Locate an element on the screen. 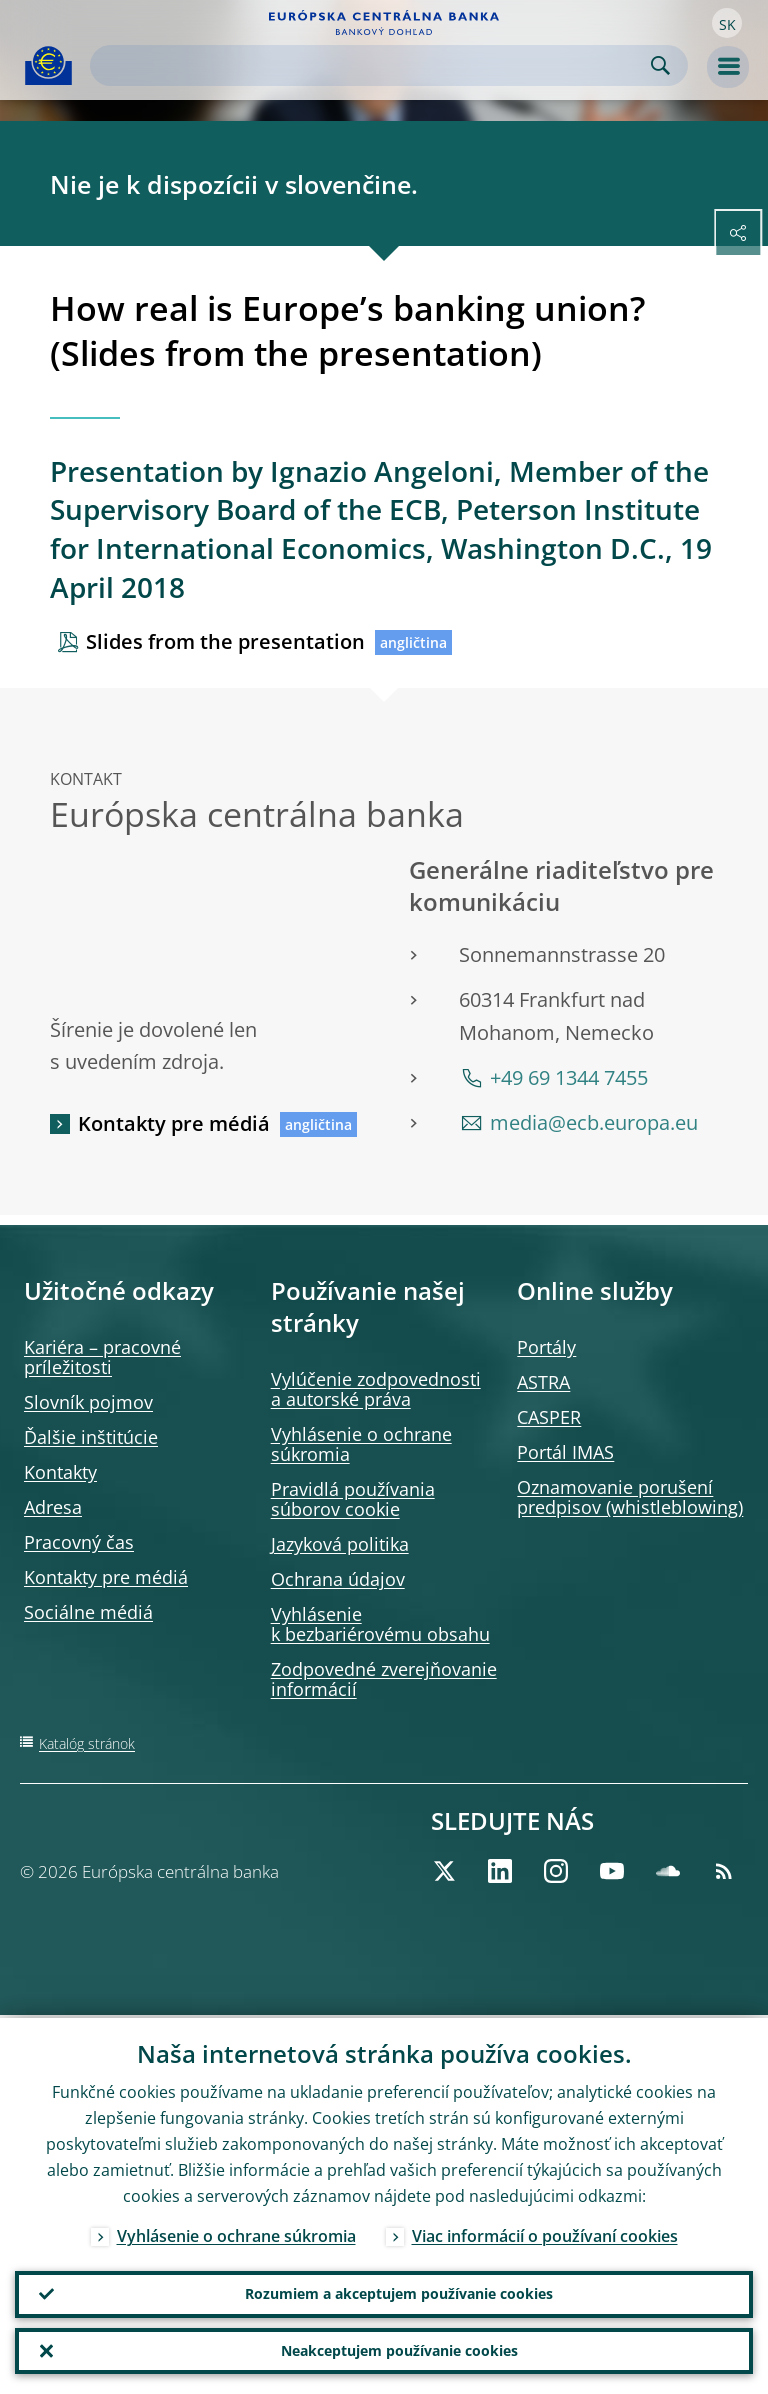 The image size is (768, 2394). Kariéra – pracovné príležitosti is located at coordinates (102, 1357).